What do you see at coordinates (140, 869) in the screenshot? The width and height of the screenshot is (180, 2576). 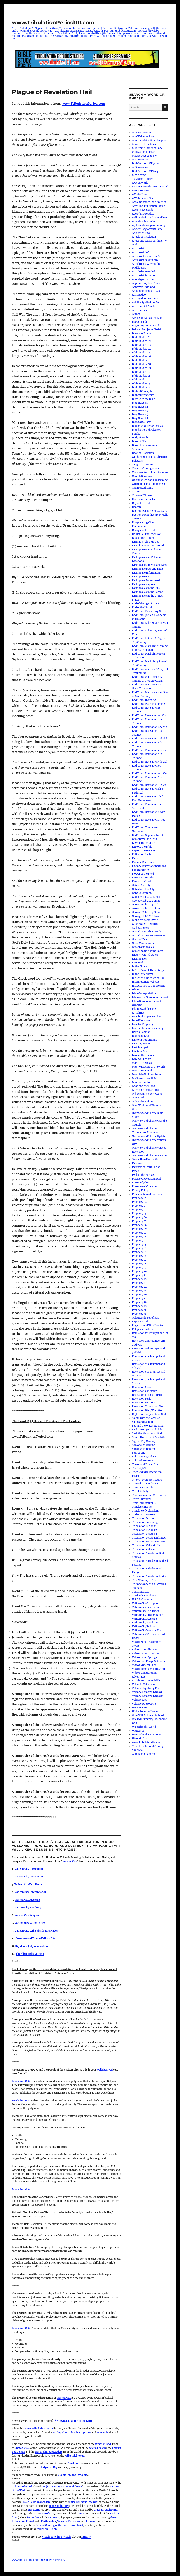 I see `Flood and Fire` at bounding box center [140, 869].